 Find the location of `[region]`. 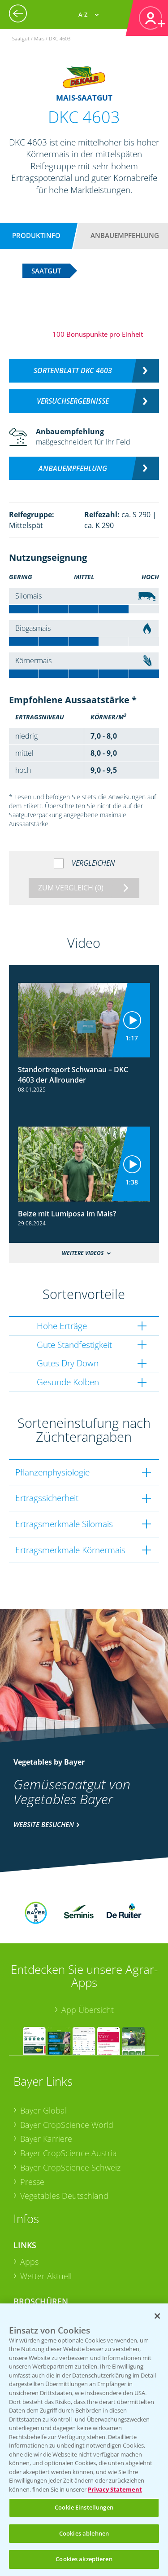

[region] is located at coordinates (84, 2439).